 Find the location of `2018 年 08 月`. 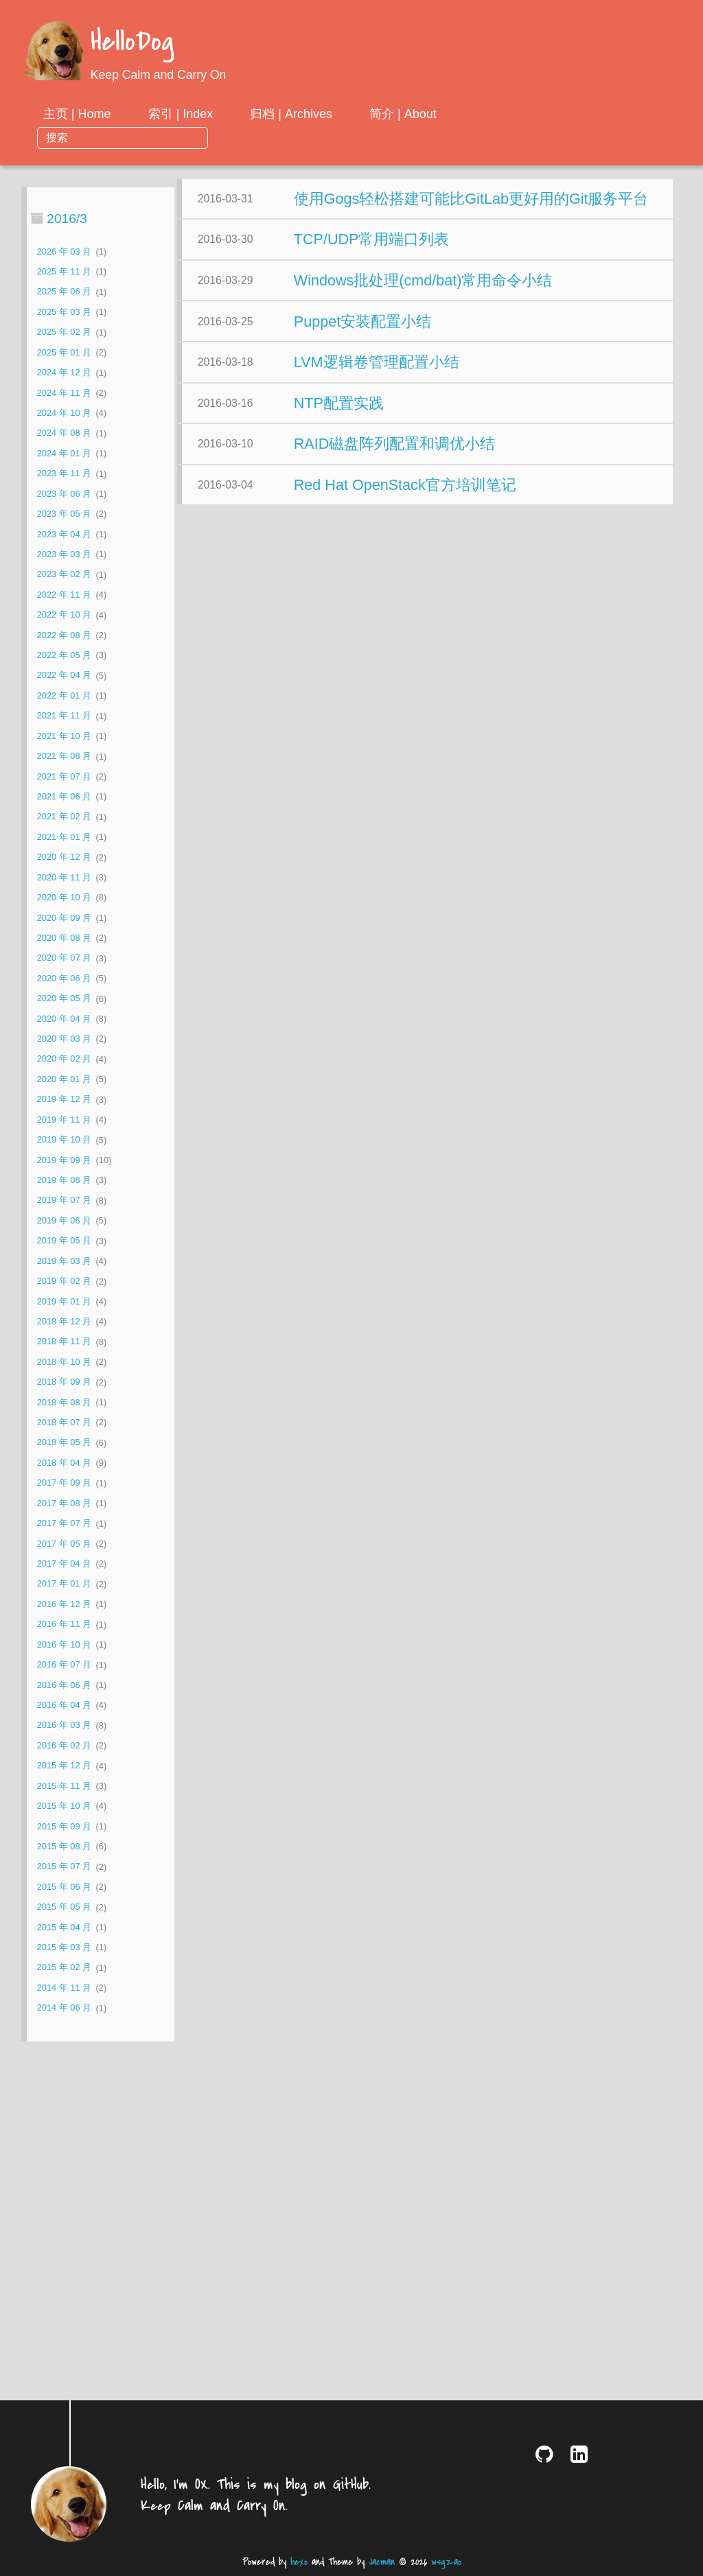

2018 年 08 月 is located at coordinates (64, 1379).